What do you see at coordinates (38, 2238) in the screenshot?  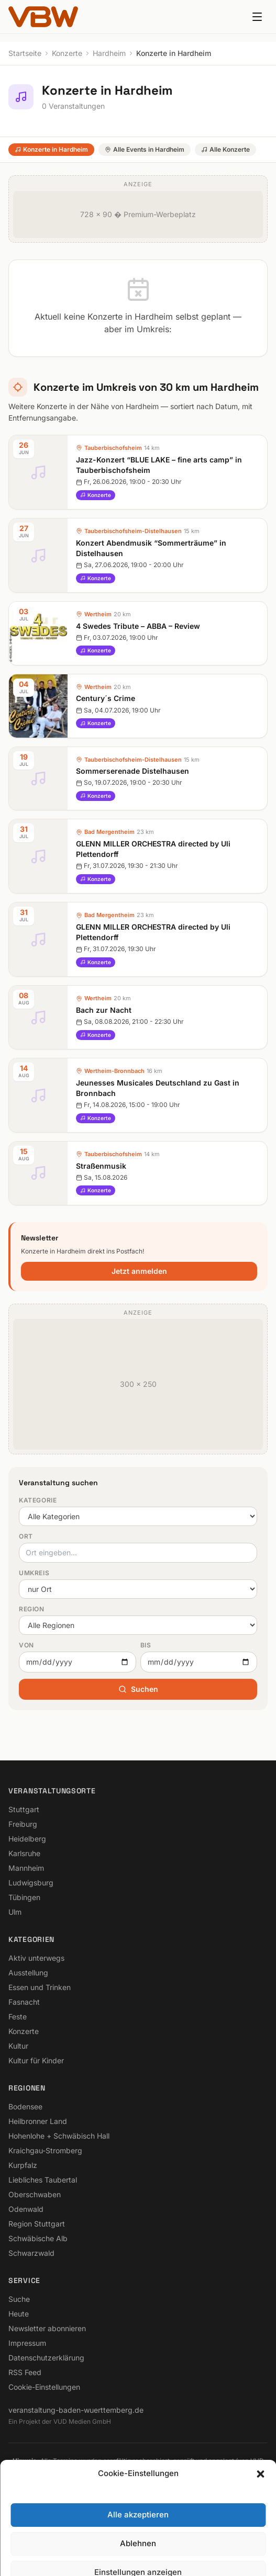 I see `Schwäbische Alb` at bounding box center [38, 2238].